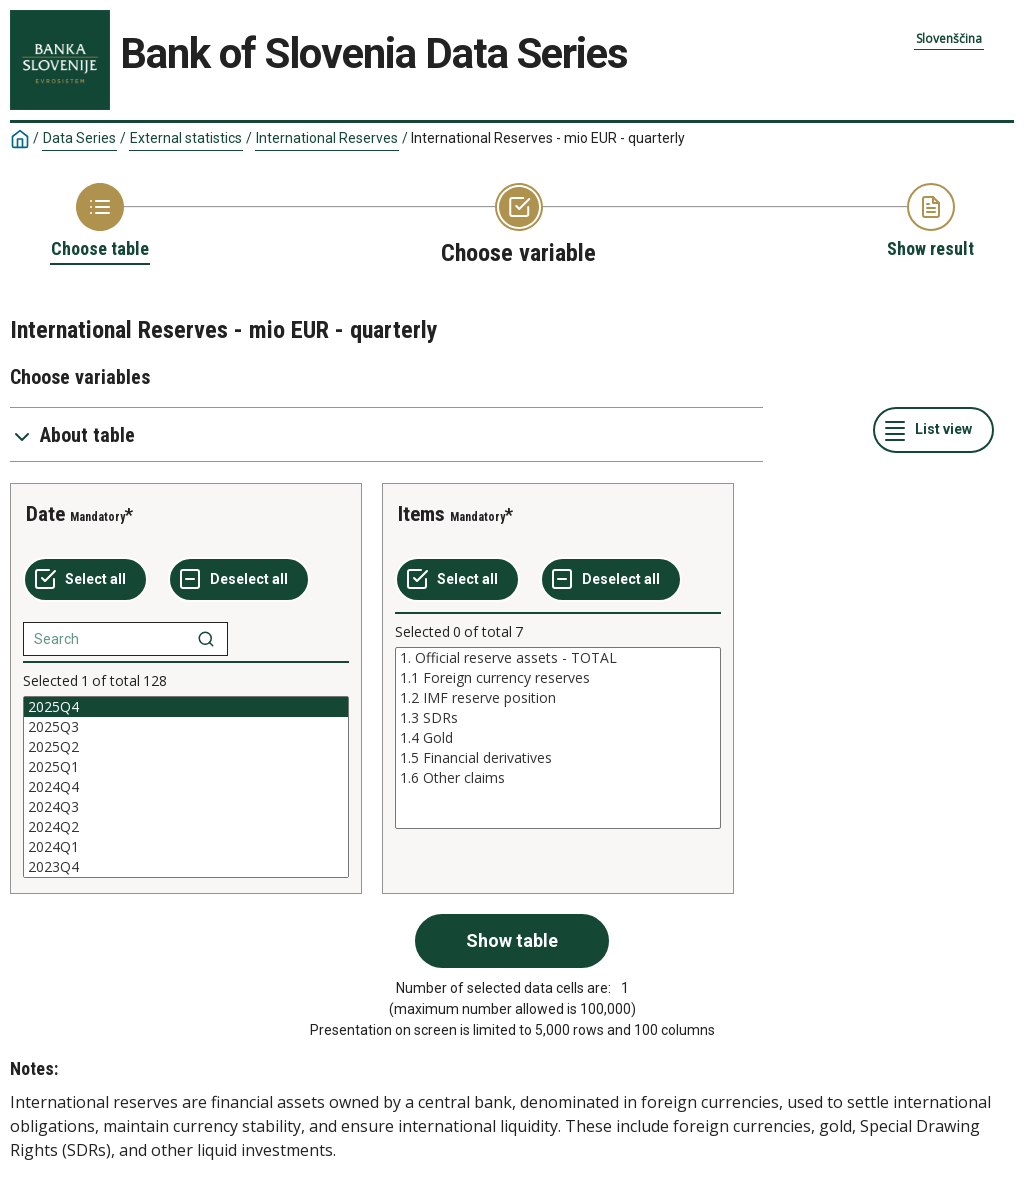 The height and width of the screenshot is (1182, 1024). What do you see at coordinates (186, 787) in the screenshot?
I see `[List box of selectable values for a variabel. Click to mark one or more values.]` at bounding box center [186, 787].